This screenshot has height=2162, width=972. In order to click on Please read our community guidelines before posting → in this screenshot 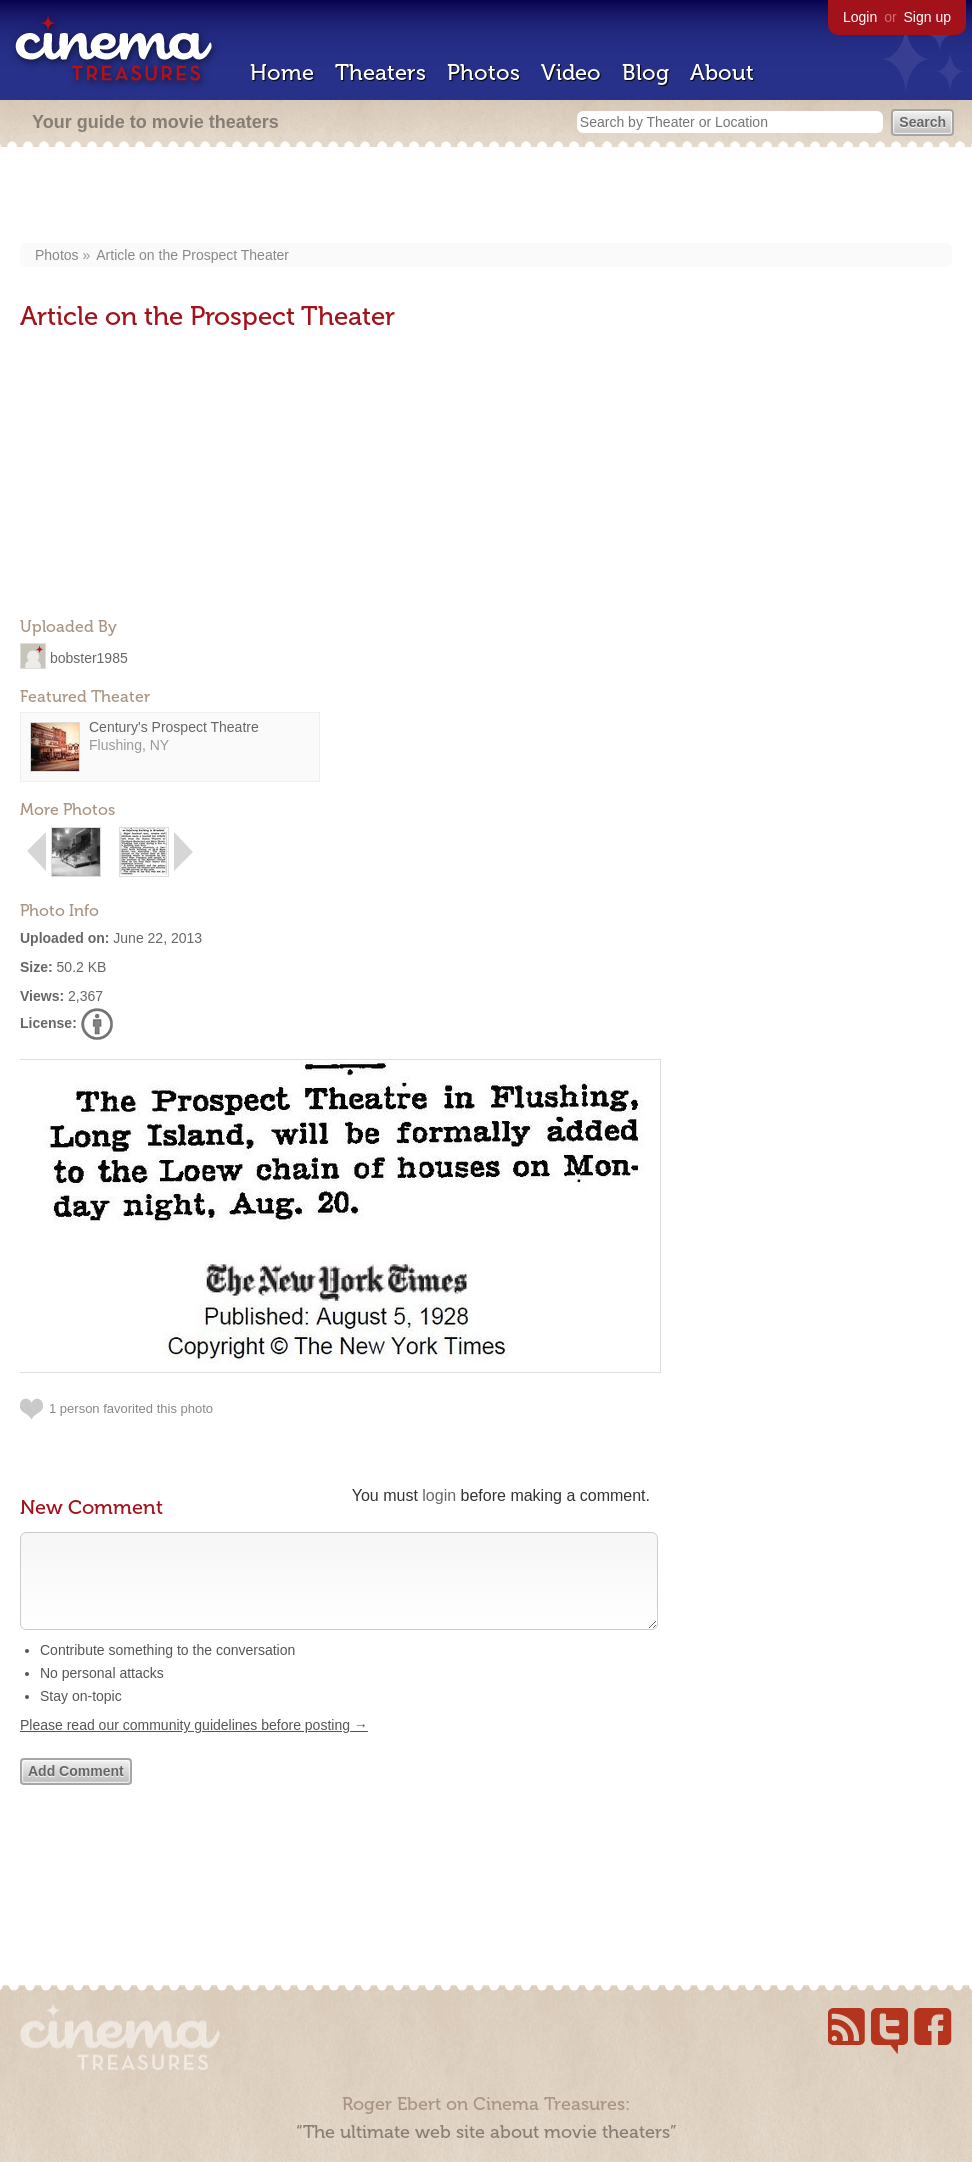, I will do `click(194, 1745)`.